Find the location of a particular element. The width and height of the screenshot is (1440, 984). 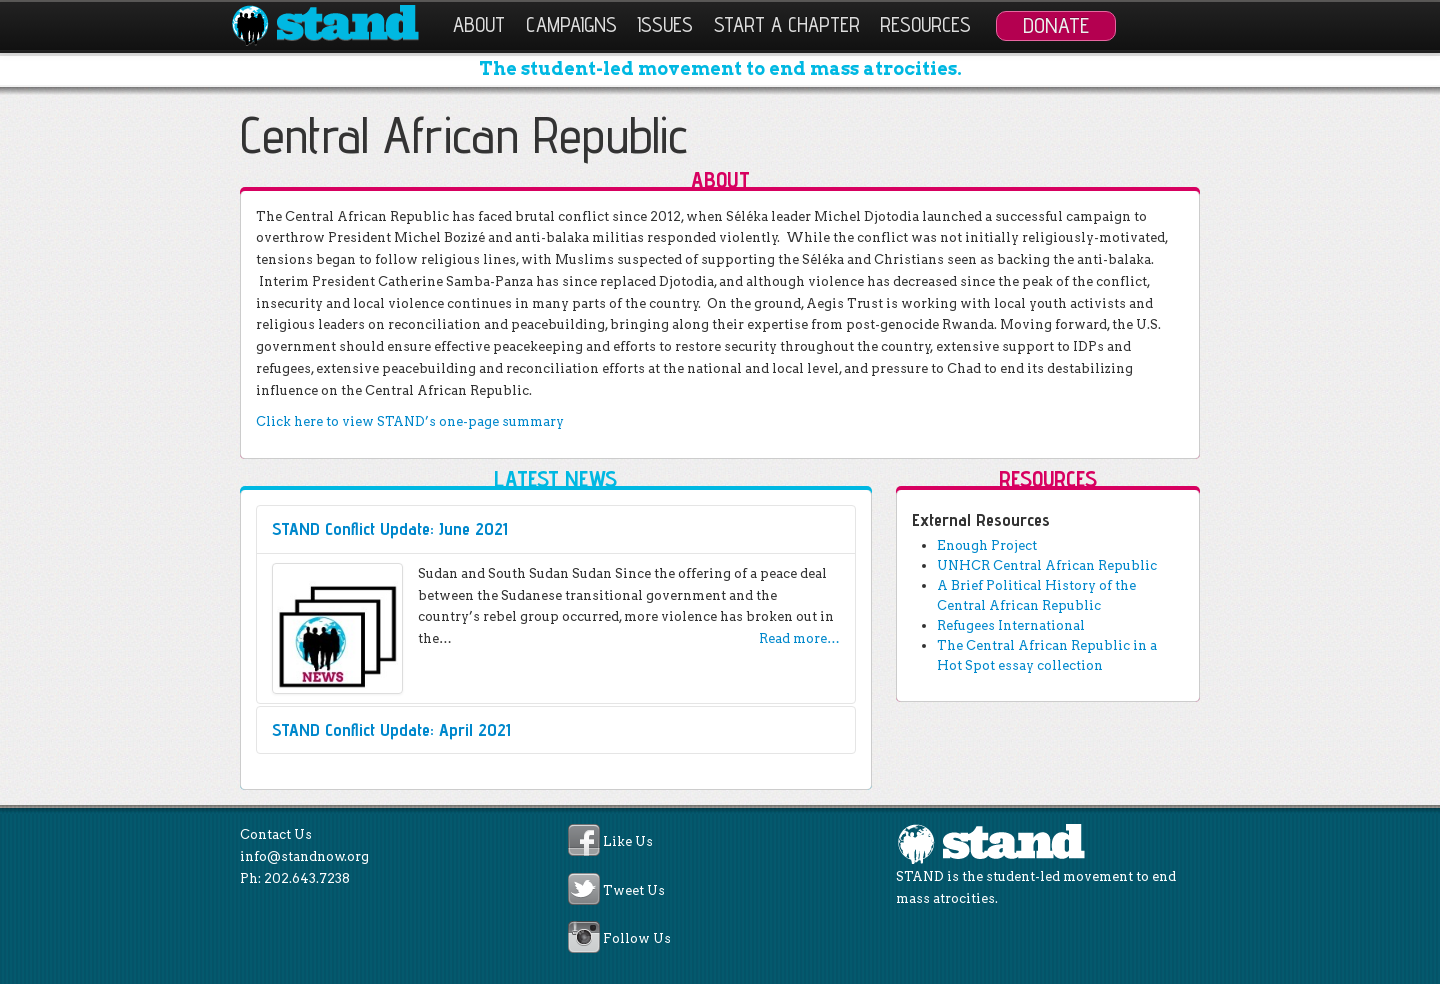

Refugees International is located at coordinates (1011, 625).